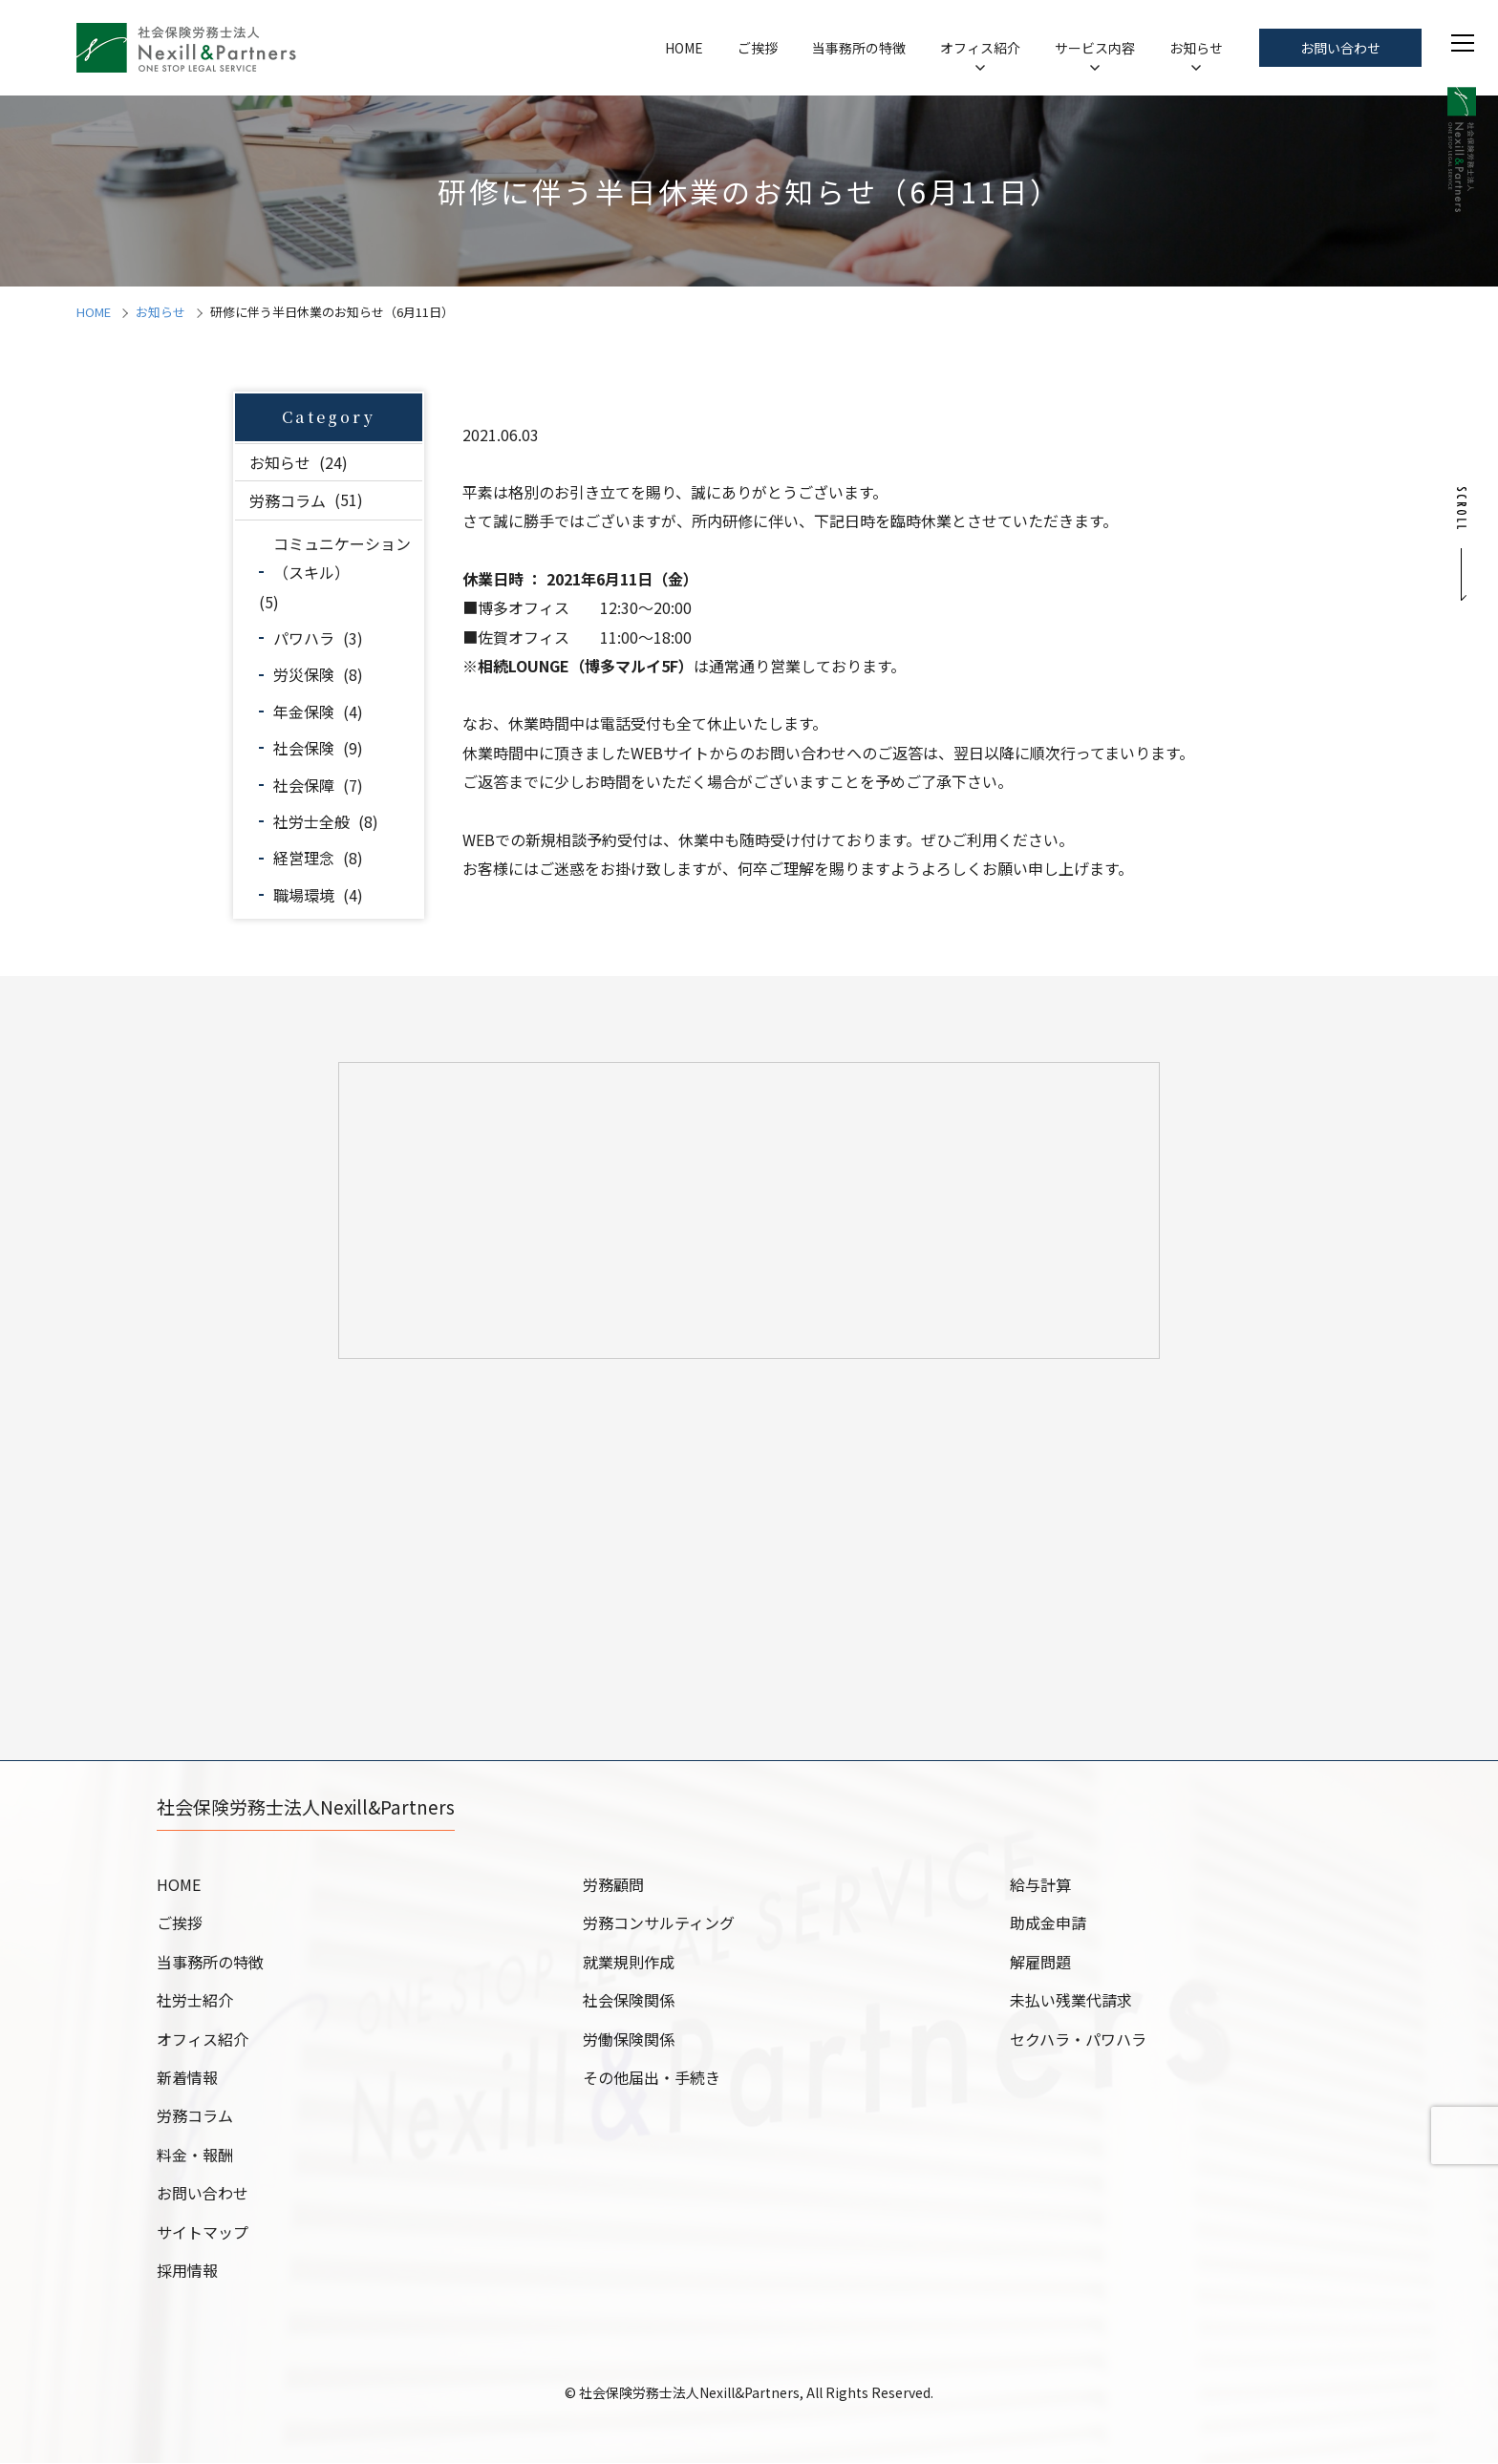  I want to click on 社会保険関係, so click(628, 2000).